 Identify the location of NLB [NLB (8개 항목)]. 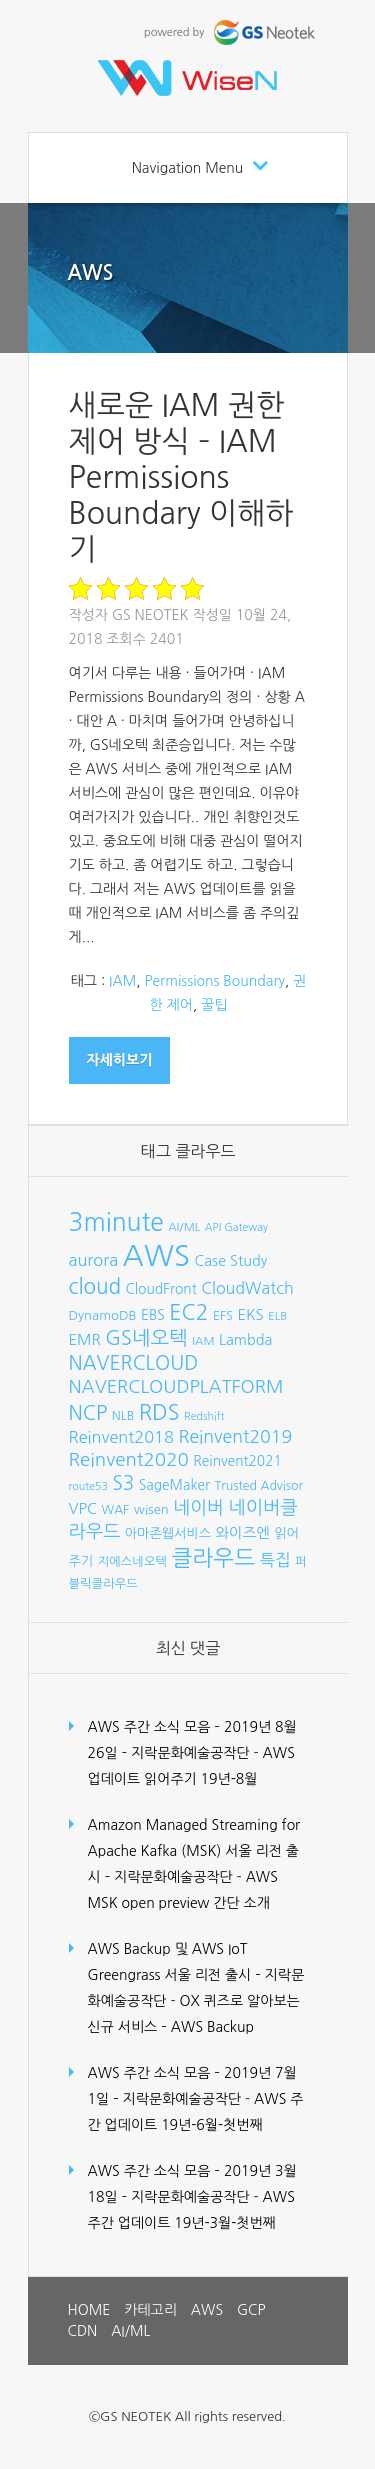
(123, 1415).